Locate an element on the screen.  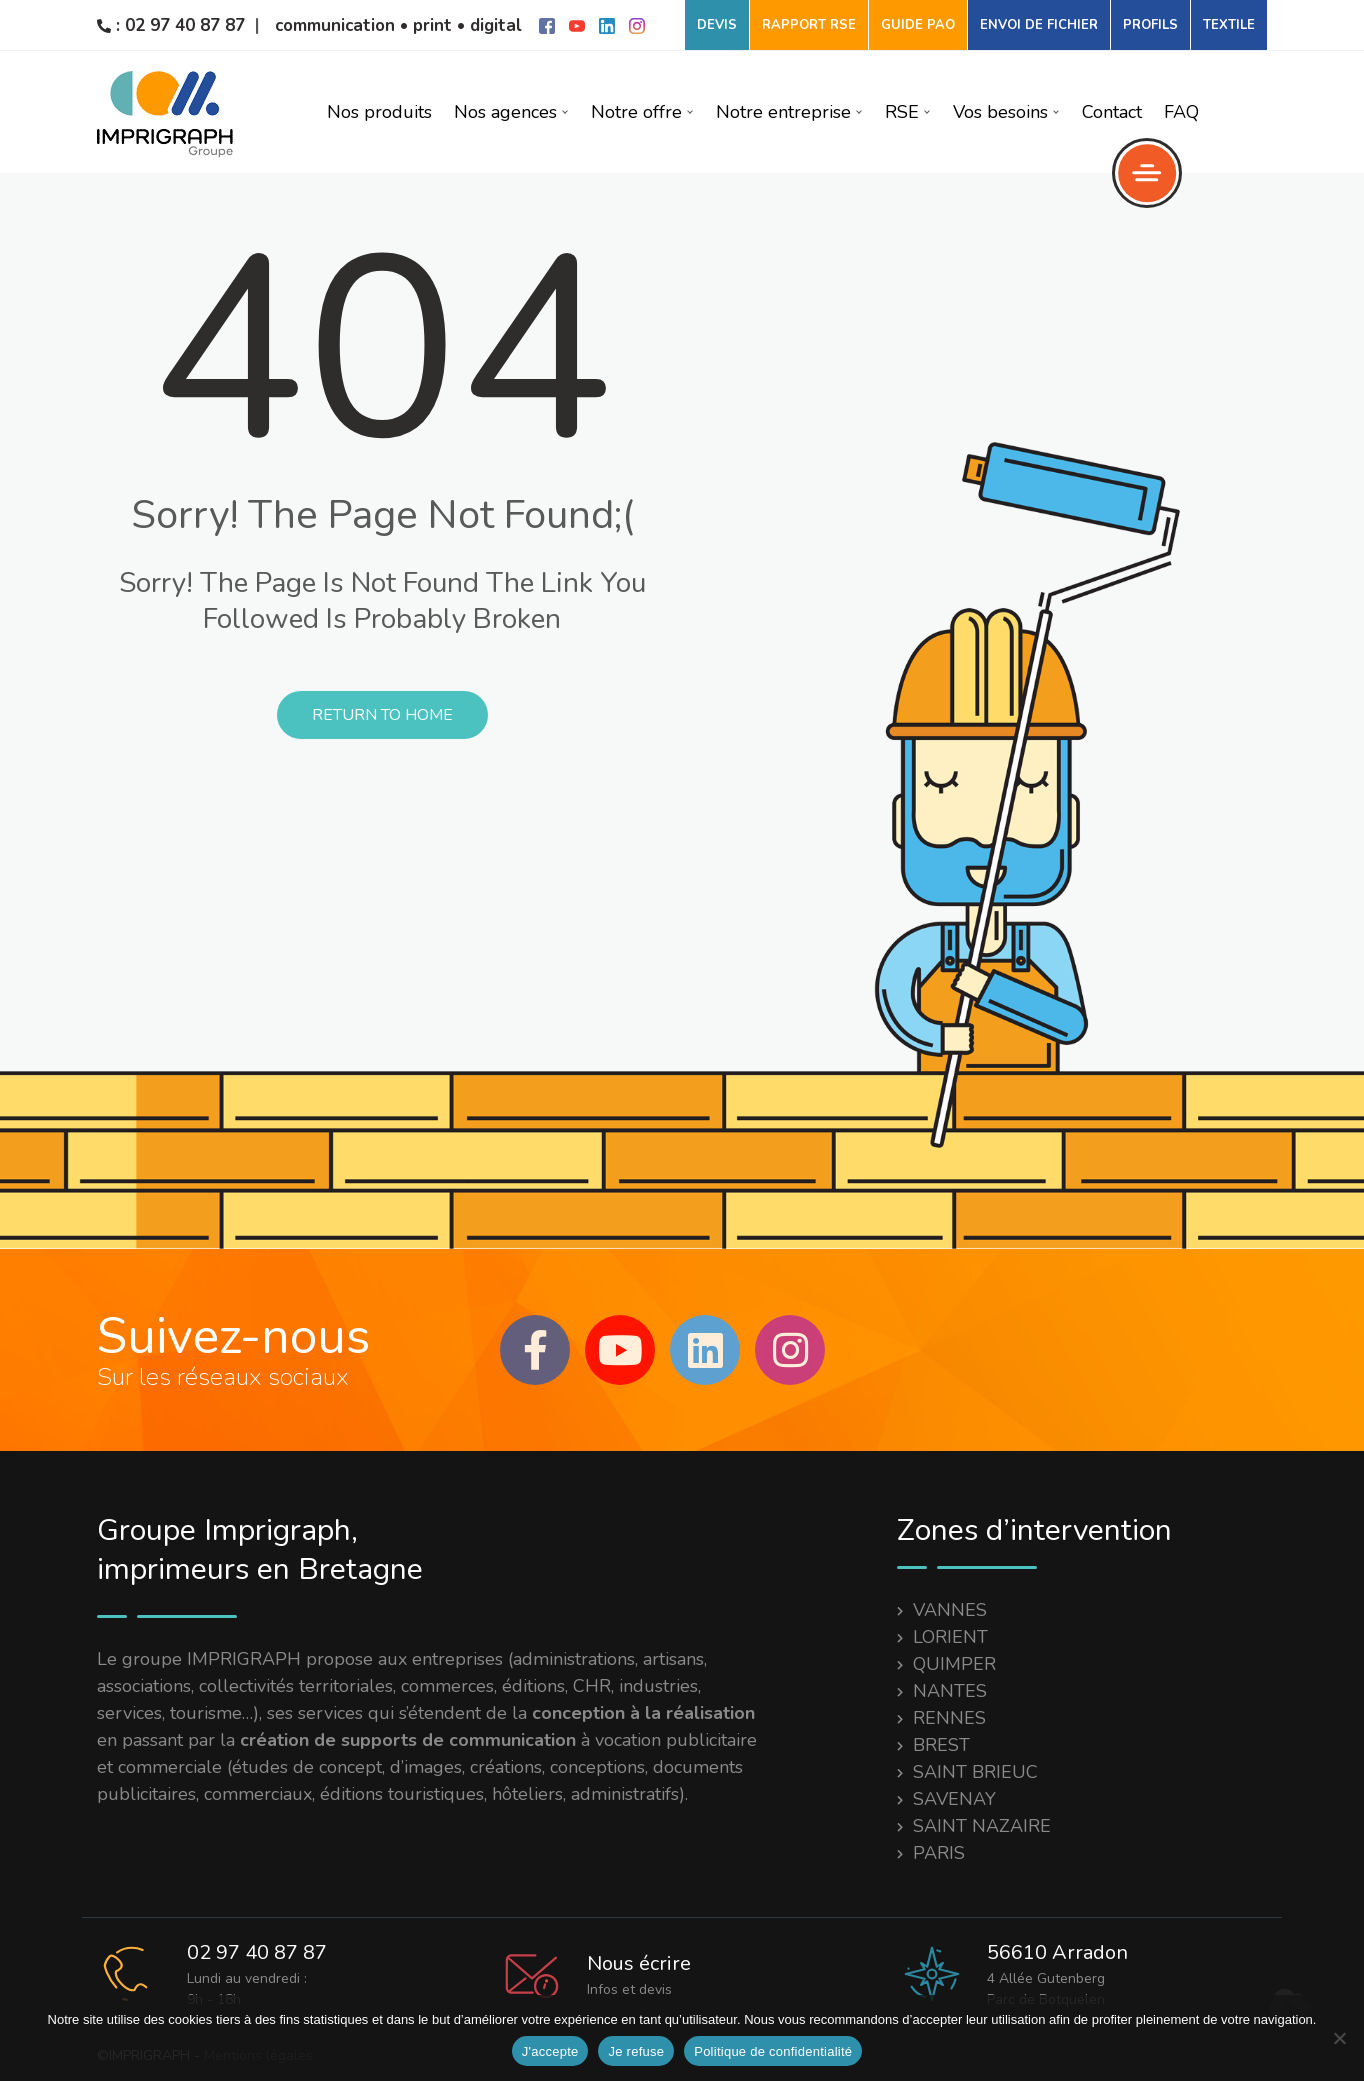
Notre entreprise is located at coordinates (789, 112).